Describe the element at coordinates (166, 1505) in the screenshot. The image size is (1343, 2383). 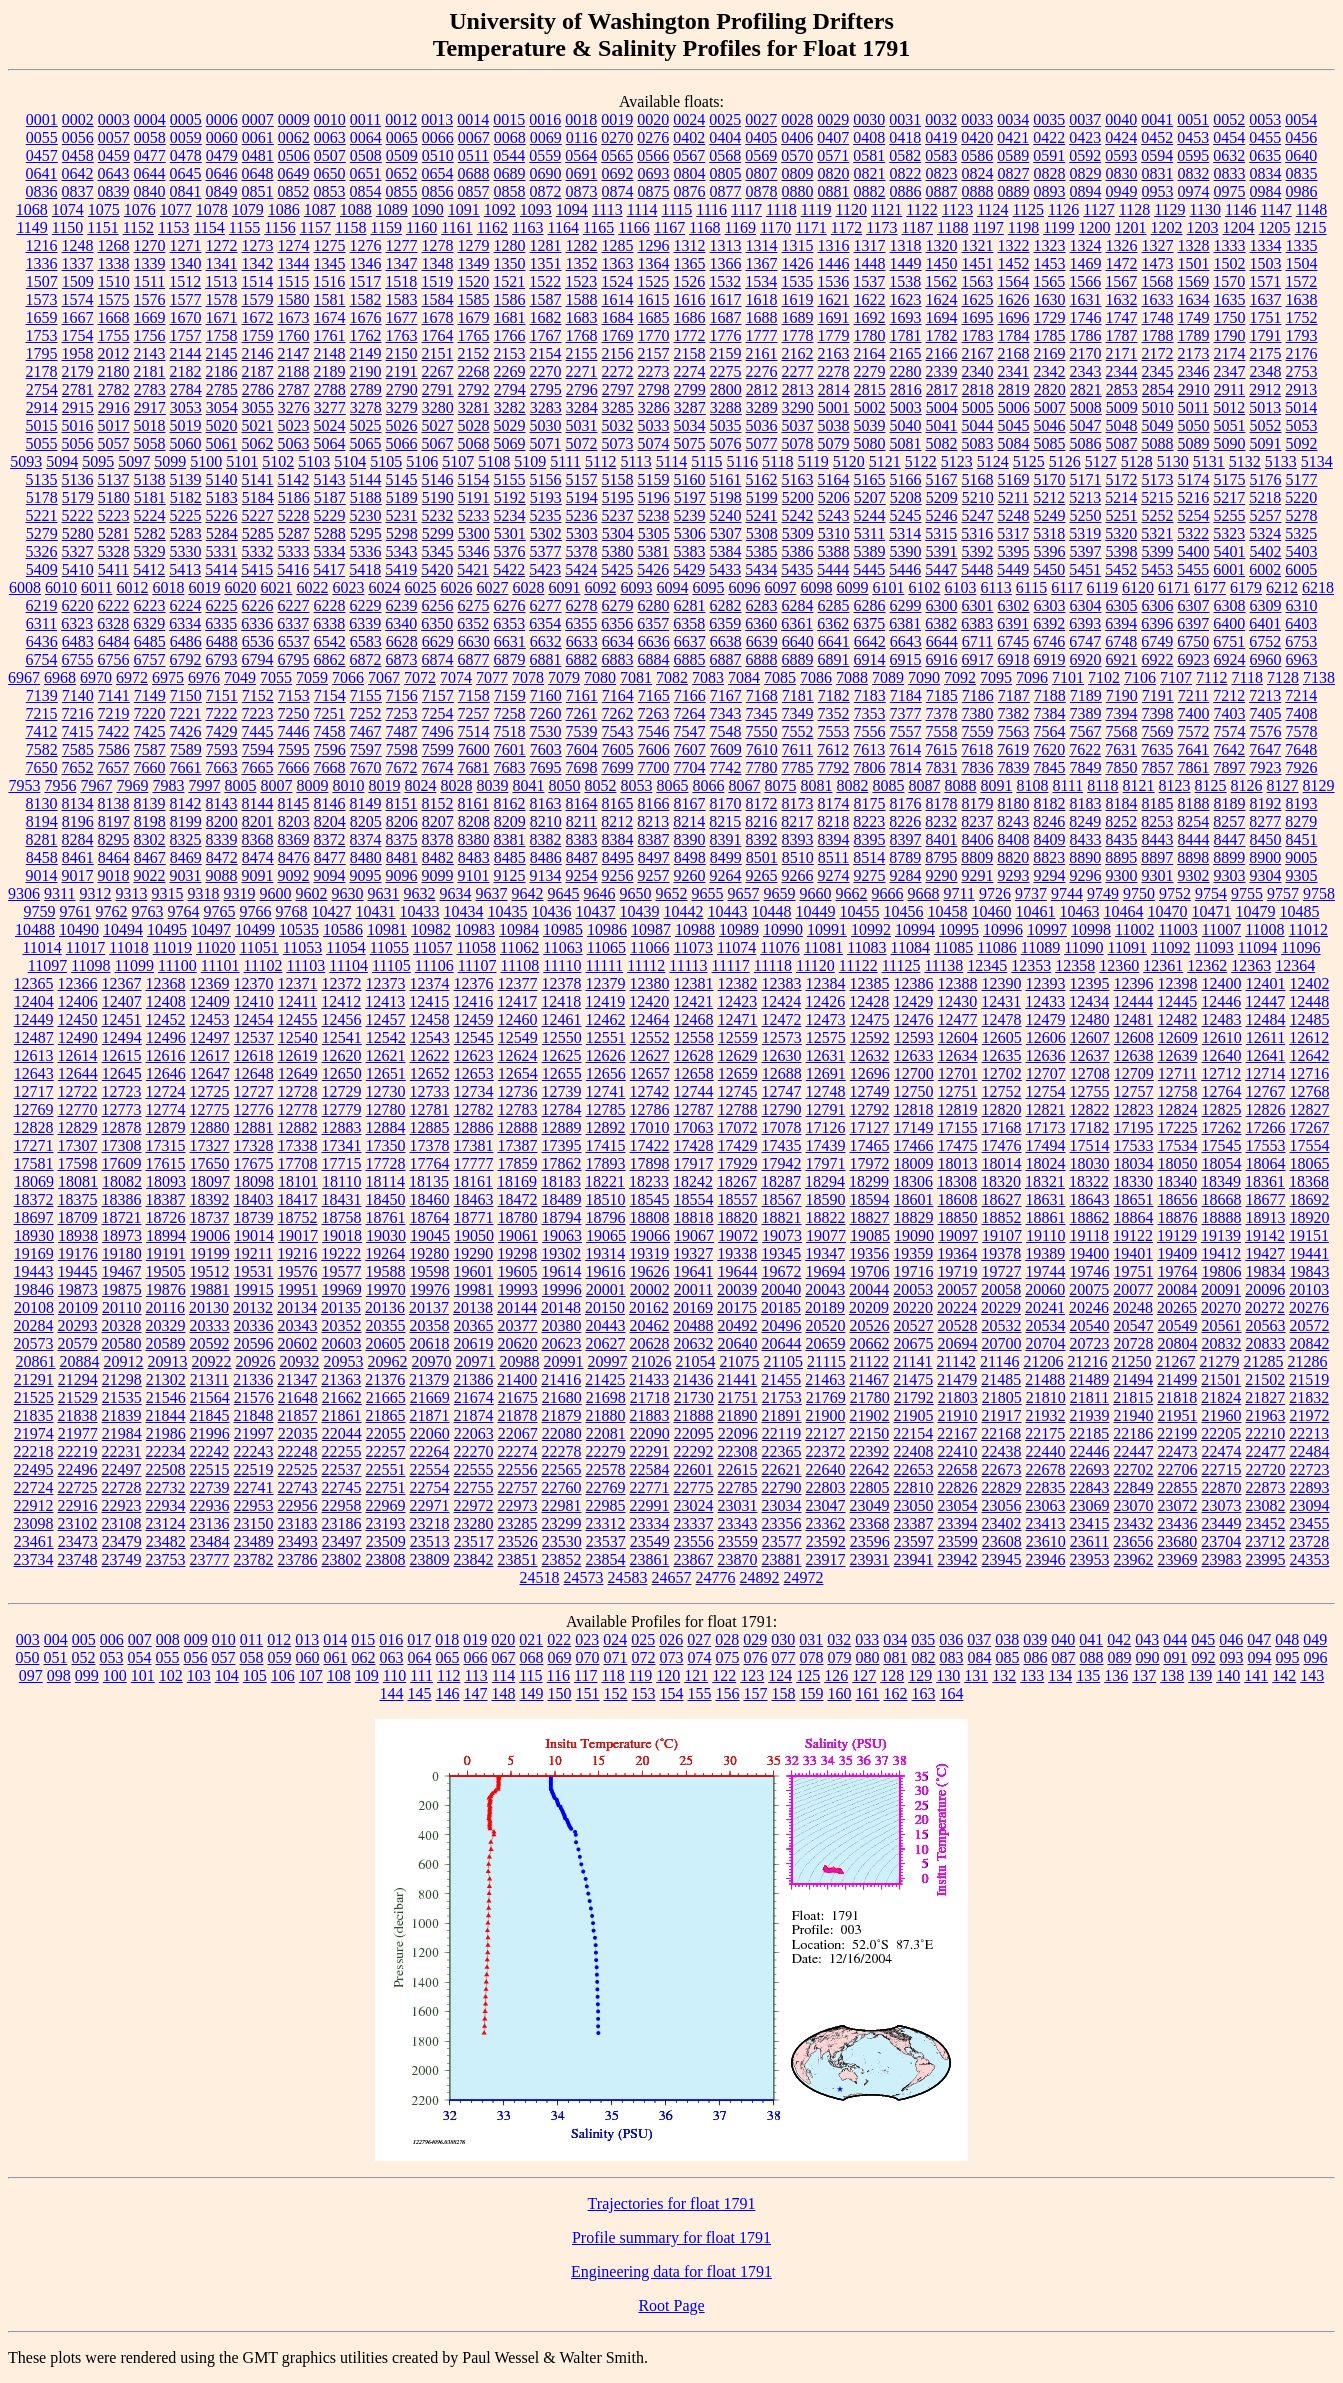
I see `22934` at that location.